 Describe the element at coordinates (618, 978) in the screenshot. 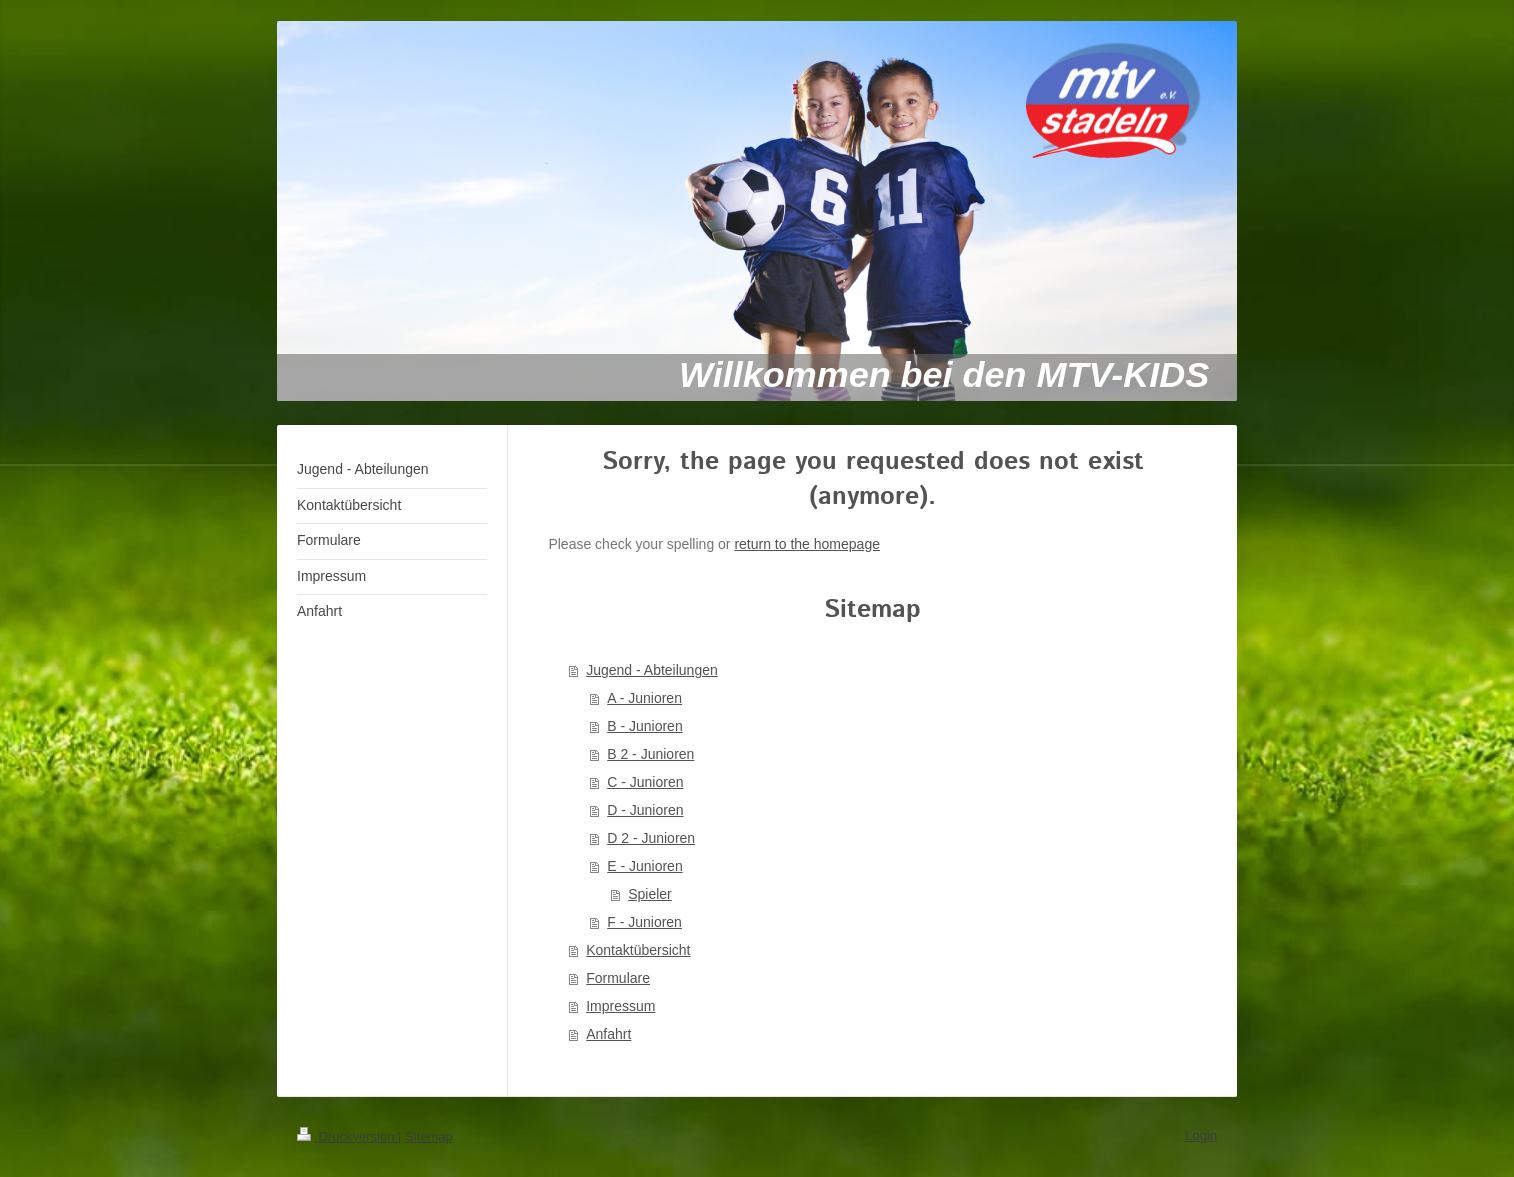

I see `Formulare` at that location.